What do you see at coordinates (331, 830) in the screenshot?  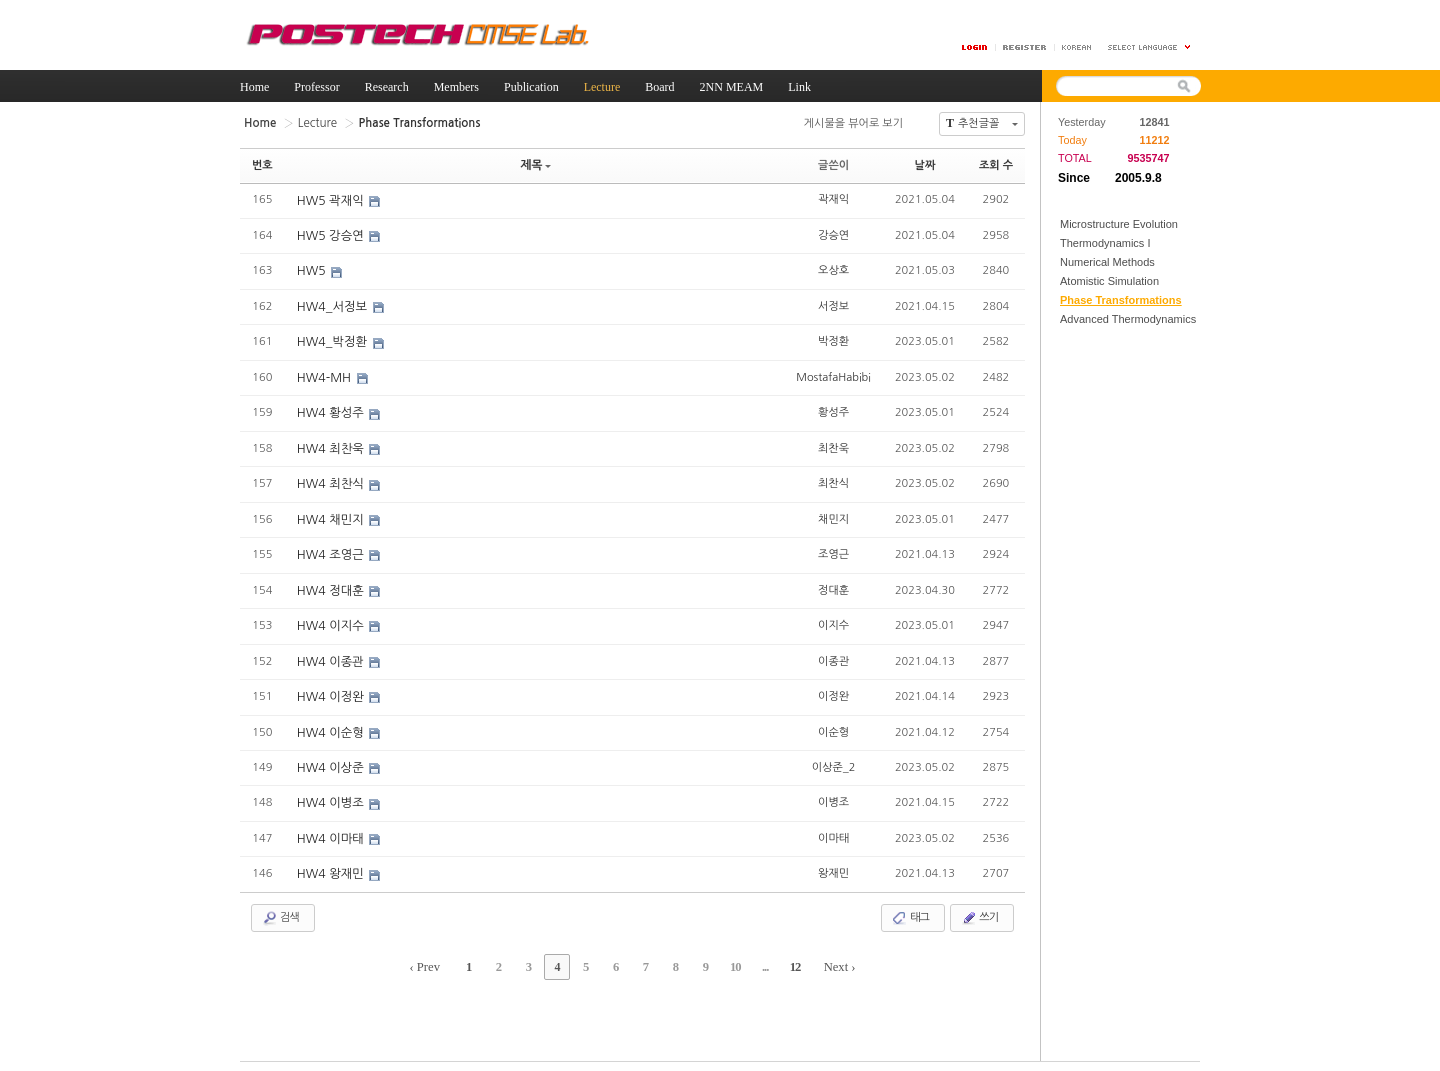 I see `HW4 이마태` at bounding box center [331, 830].